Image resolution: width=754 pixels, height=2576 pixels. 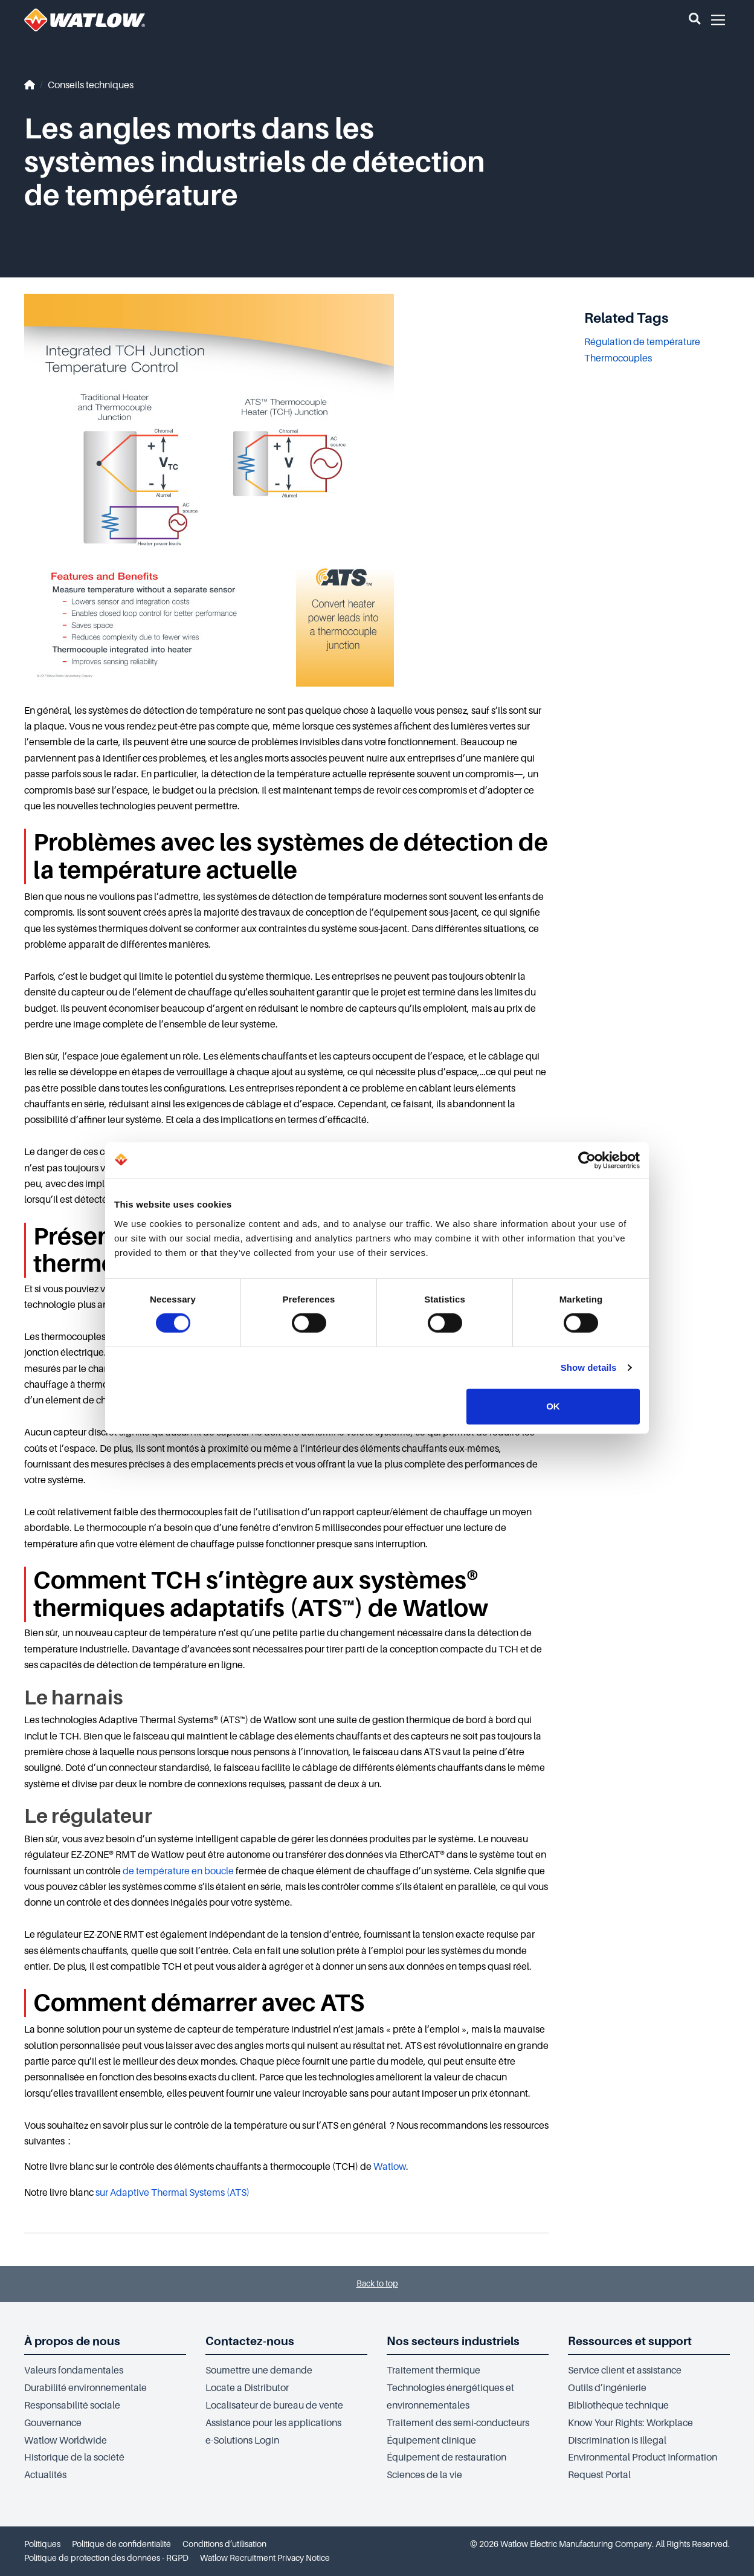 I want to click on Politiques, so click(x=42, y=2544).